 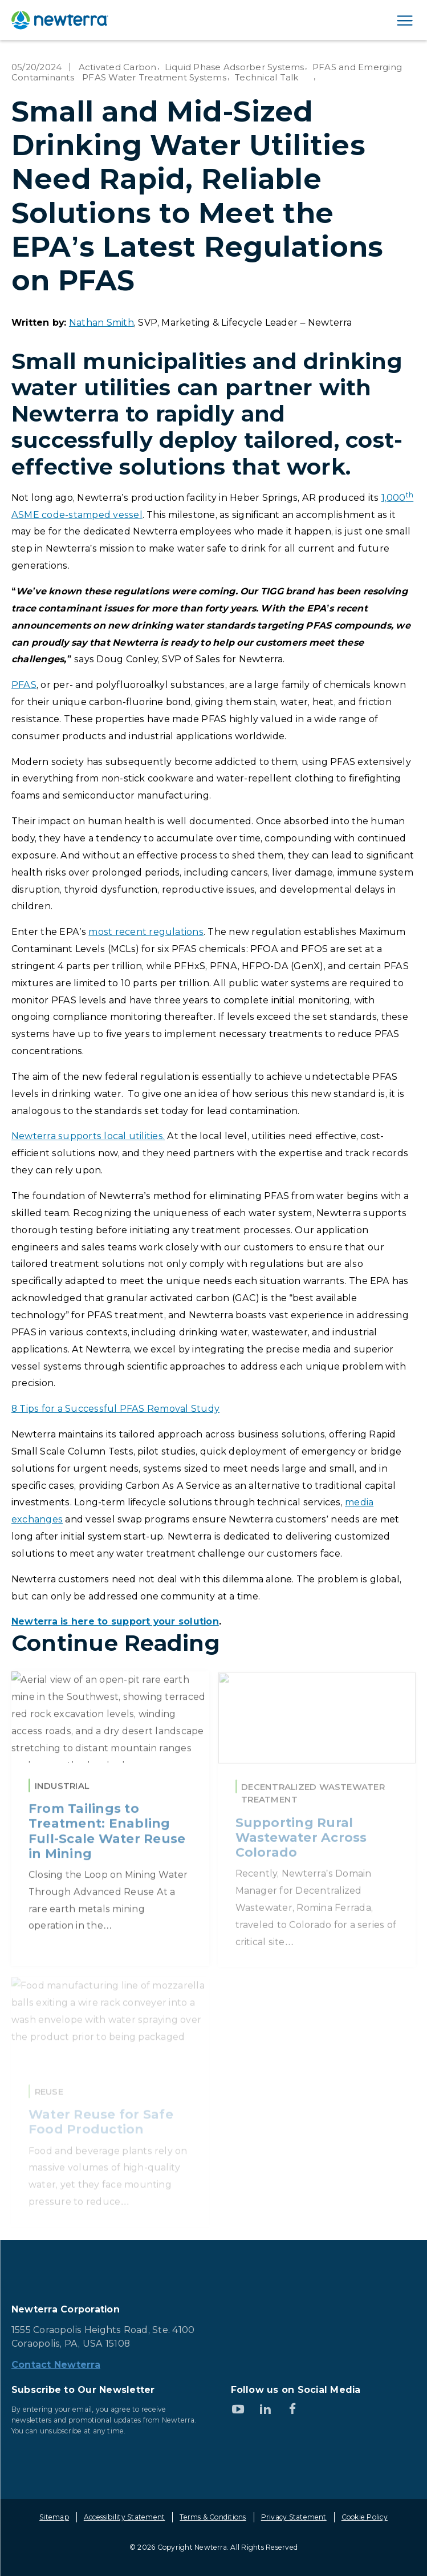 What do you see at coordinates (146, 931) in the screenshot?
I see `most recent regulations` at bounding box center [146, 931].